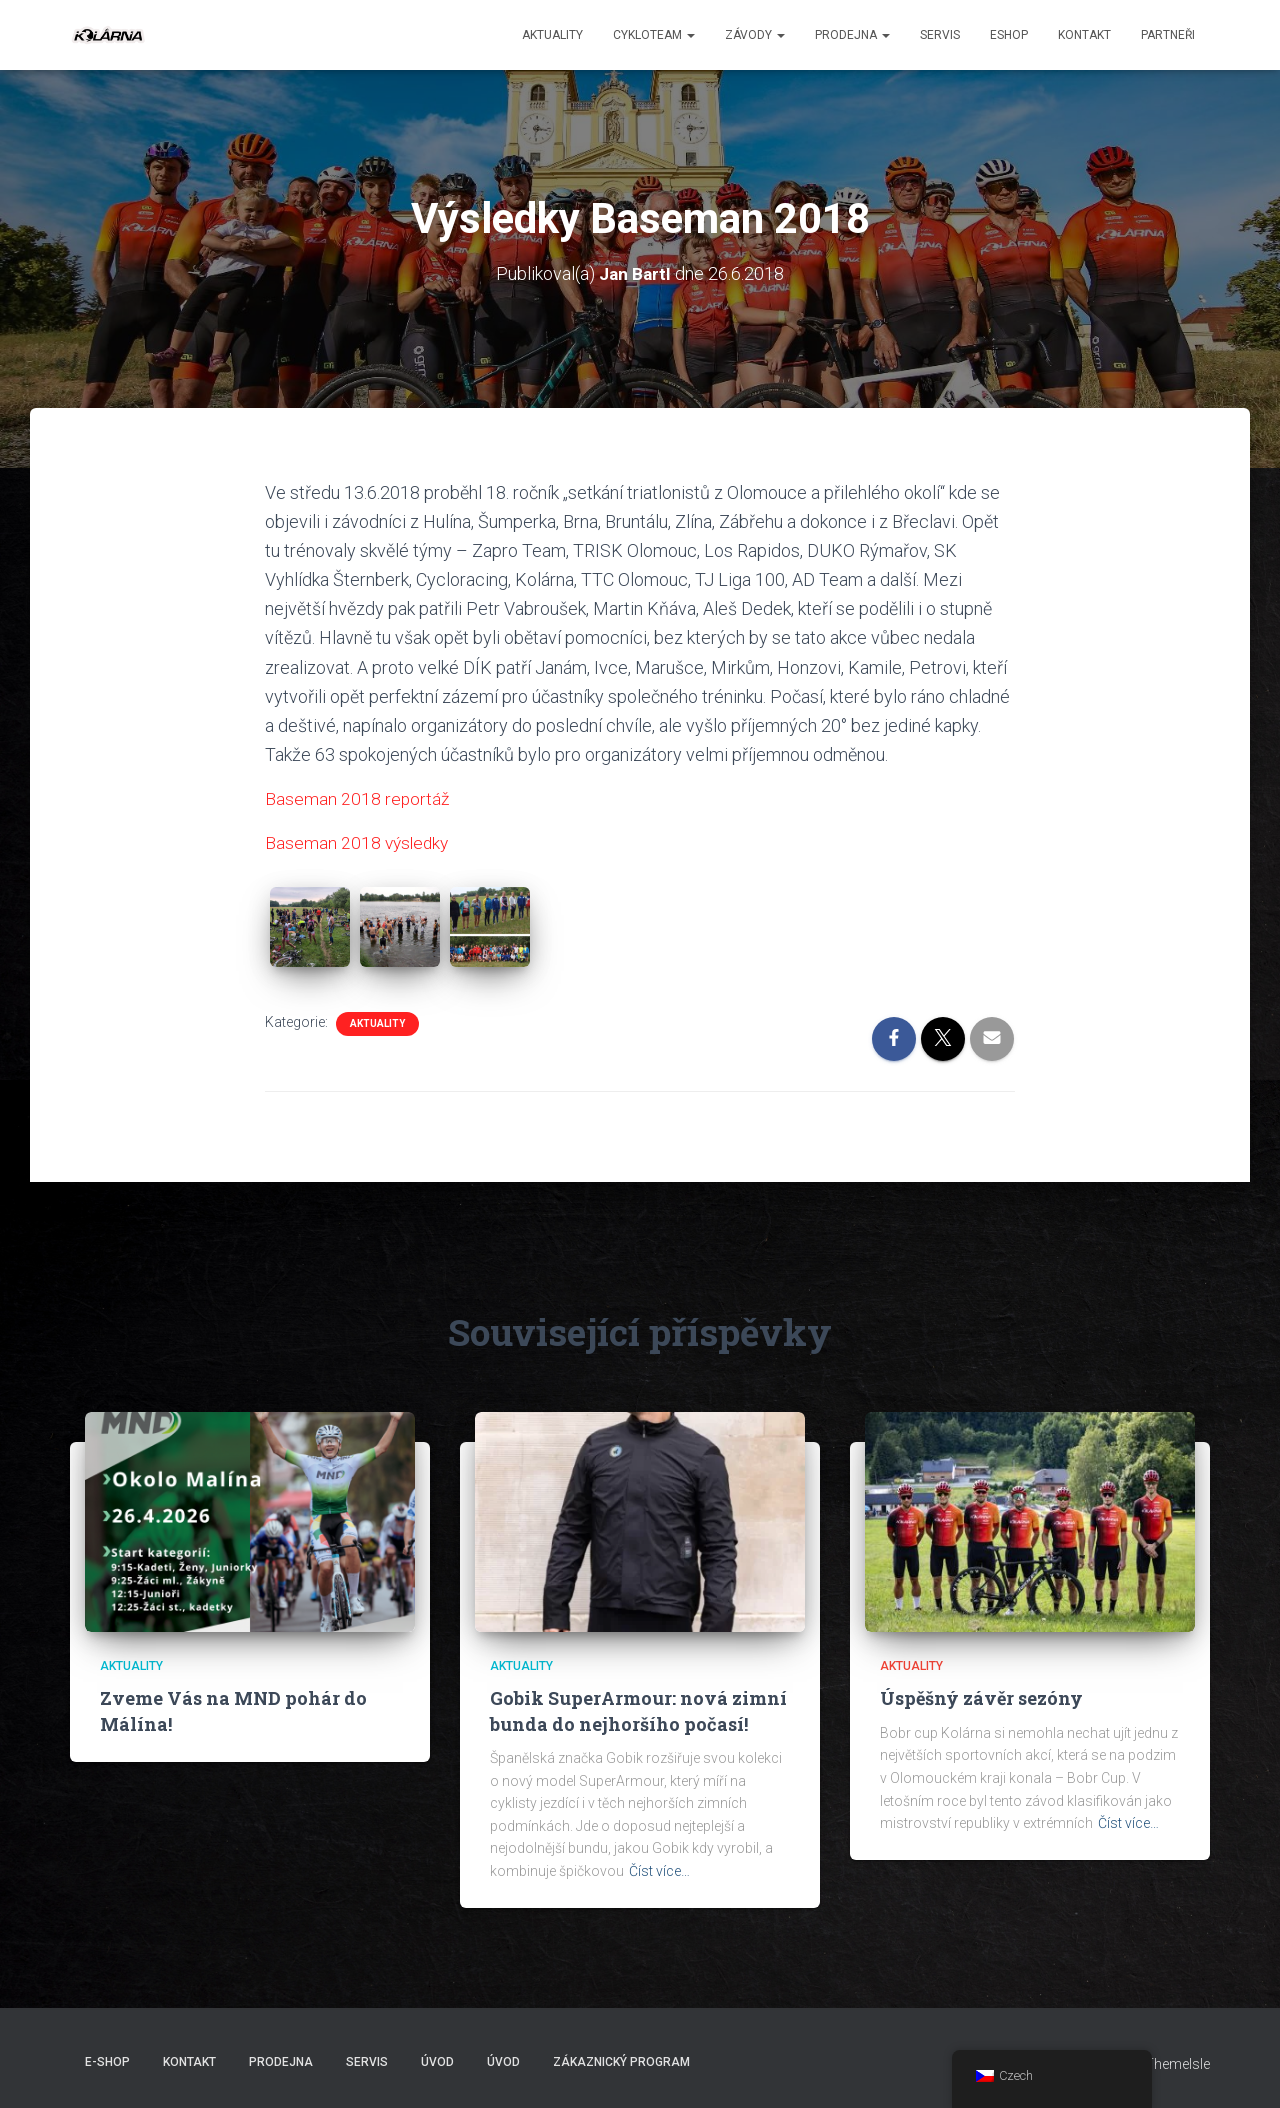 This screenshot has height=2108, width=1280. I want to click on Číst více…, so click(659, 1871).